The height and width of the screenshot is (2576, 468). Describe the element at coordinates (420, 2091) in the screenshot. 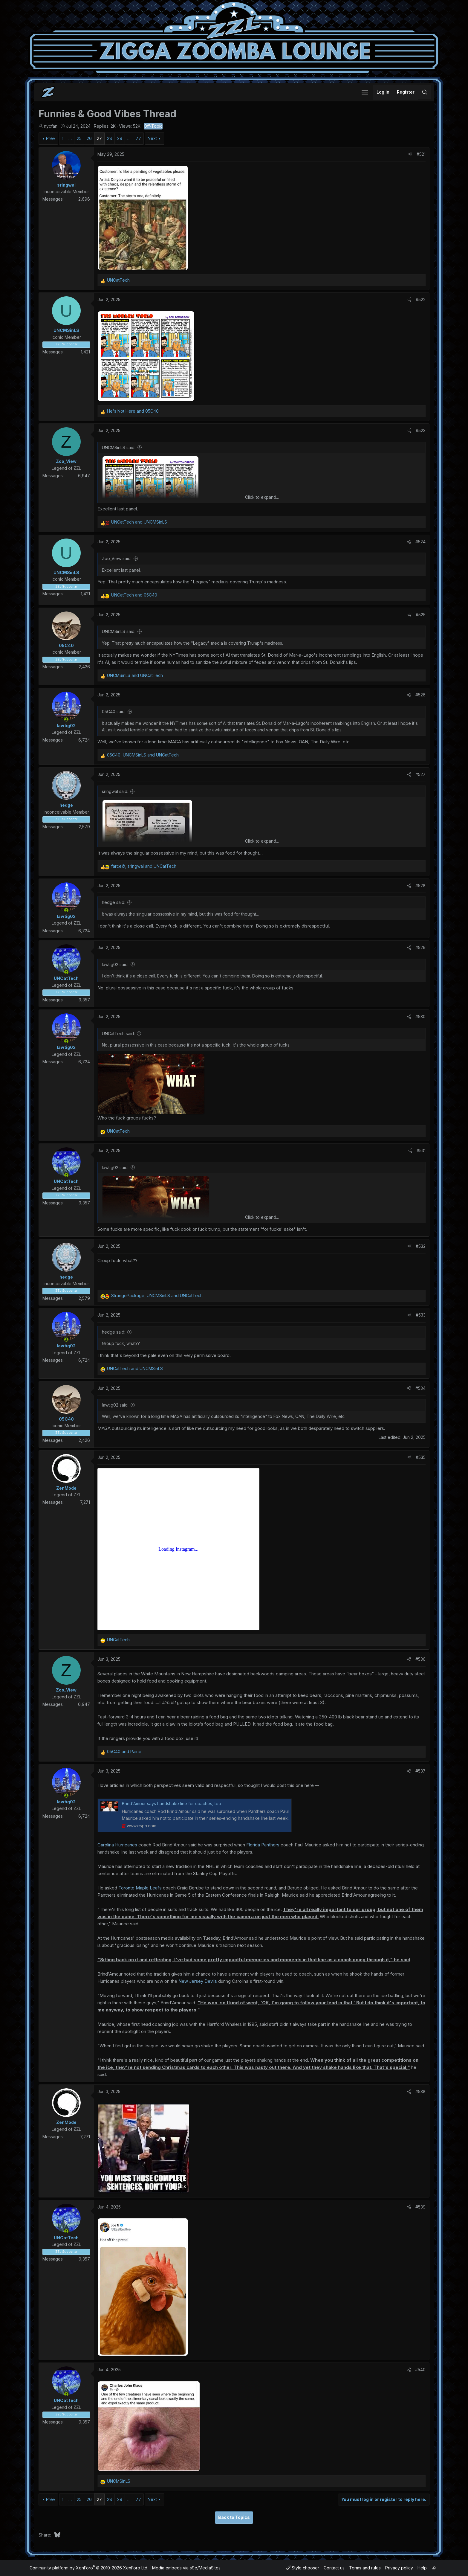

I see `#538` at that location.